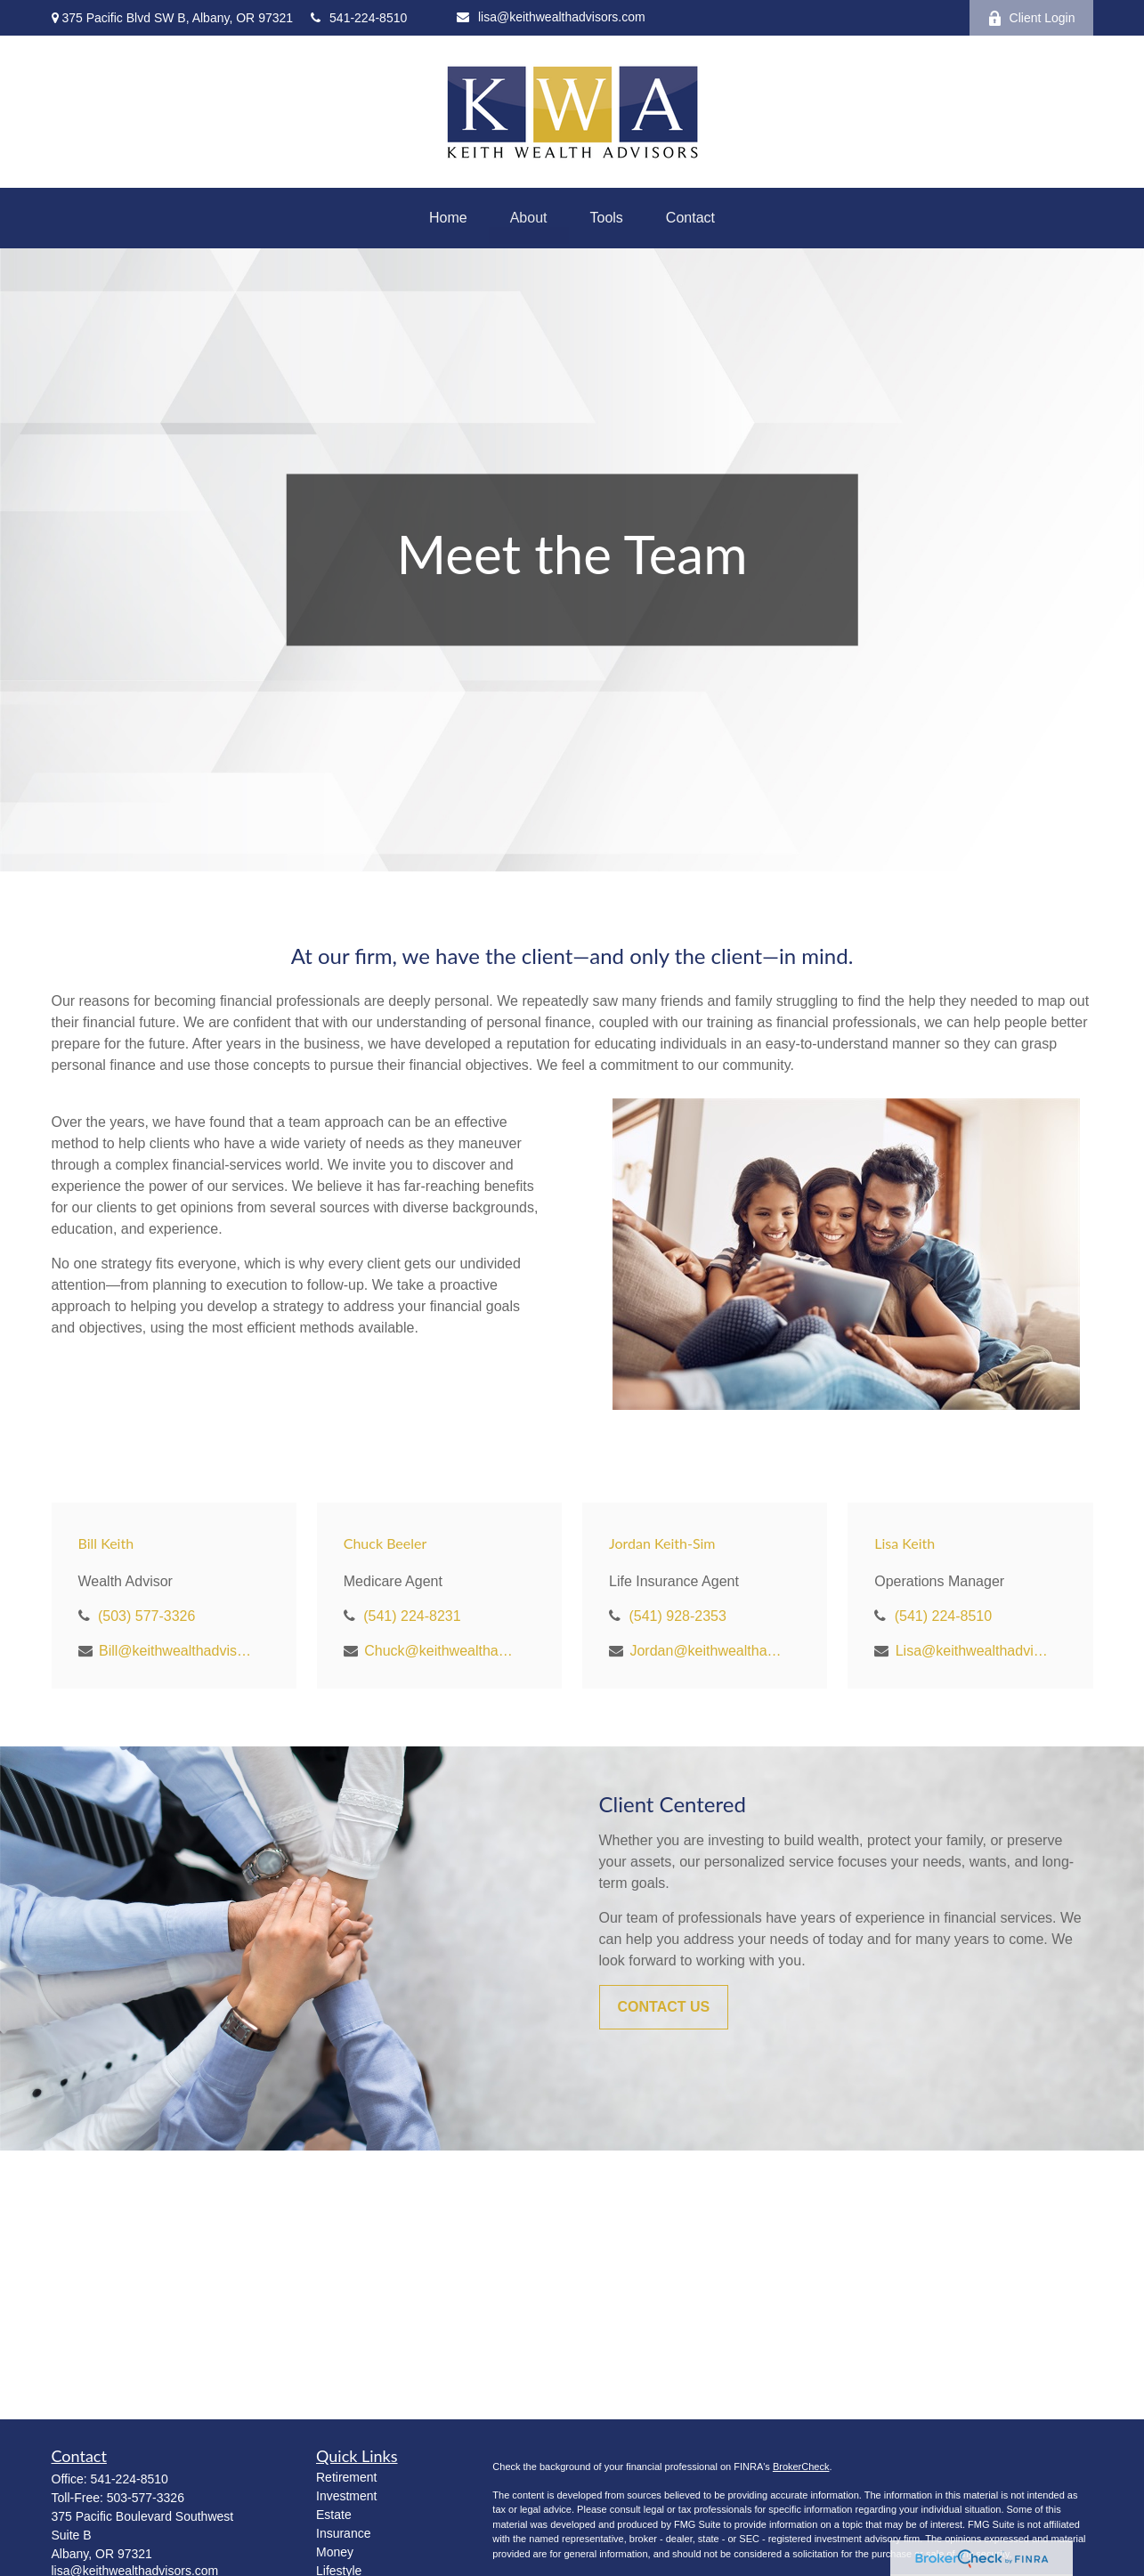 The width and height of the screenshot is (1144, 2576). What do you see at coordinates (677, 1616) in the screenshot?
I see `(541) 928-2353` at bounding box center [677, 1616].